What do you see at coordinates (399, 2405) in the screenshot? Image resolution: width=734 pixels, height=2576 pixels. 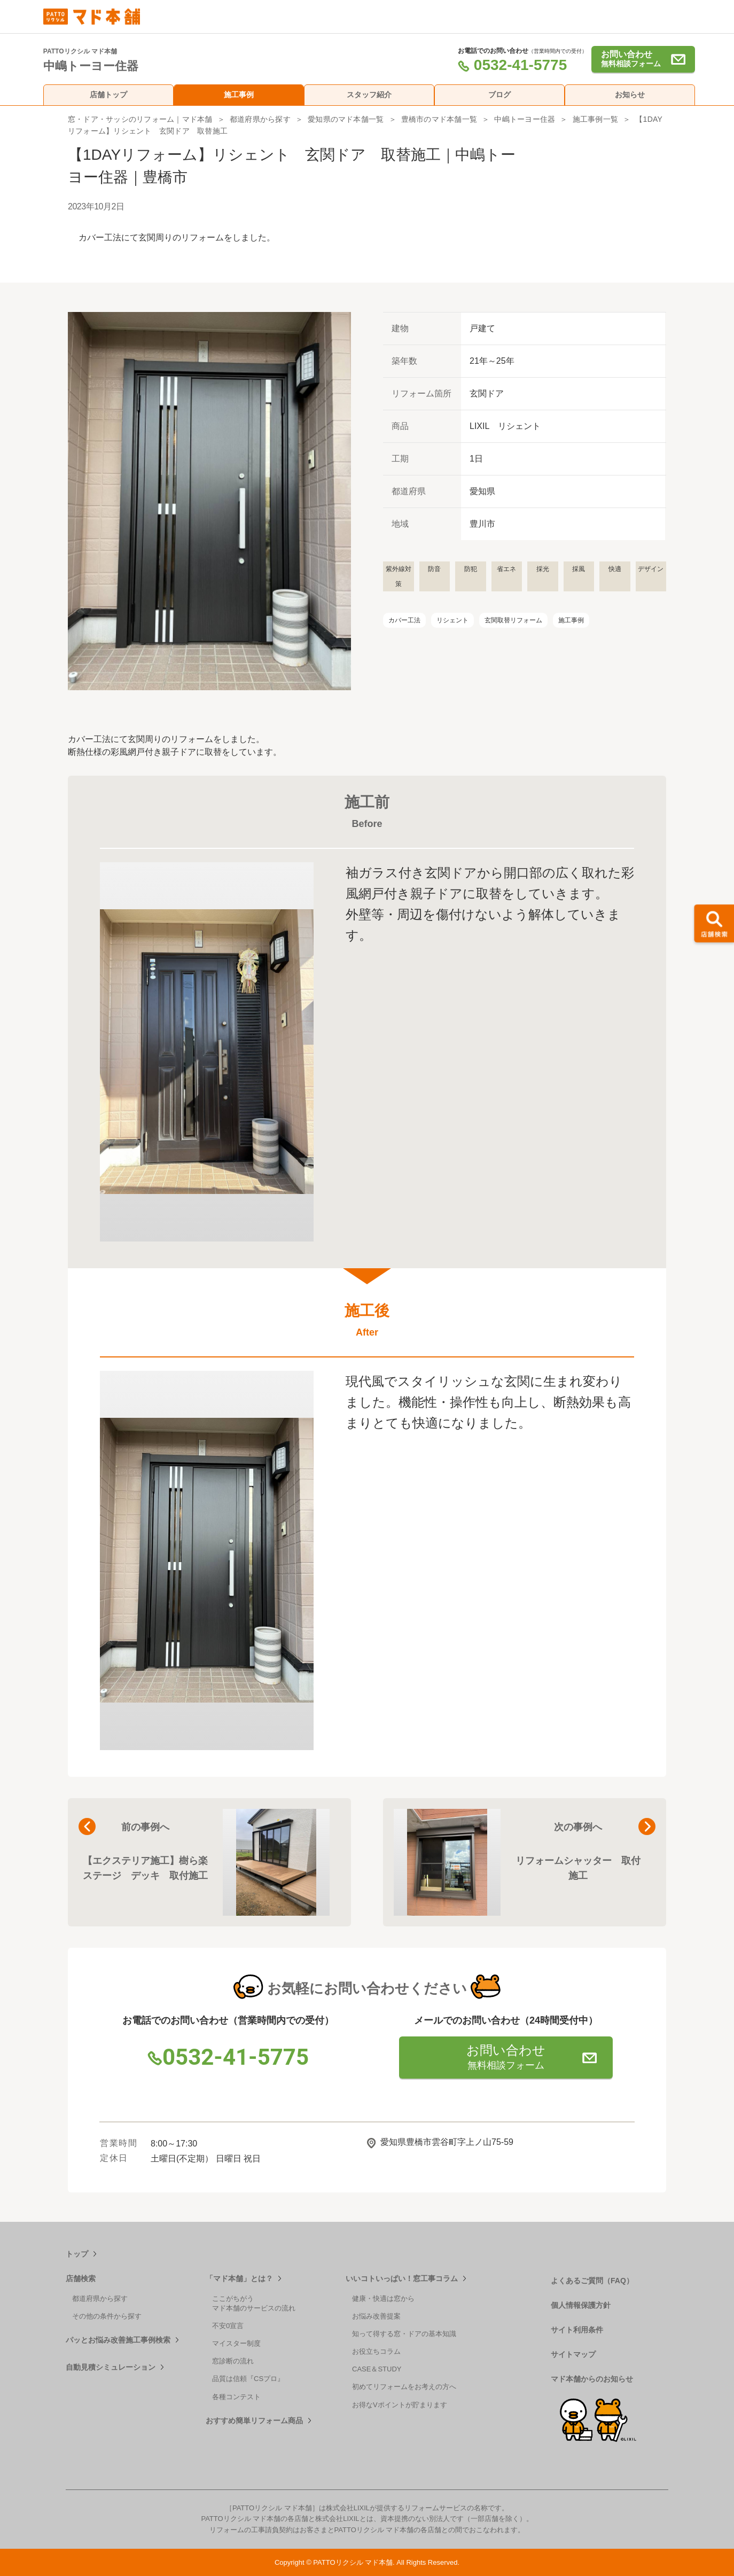 I see `お得なVポイントが貯まります` at bounding box center [399, 2405].